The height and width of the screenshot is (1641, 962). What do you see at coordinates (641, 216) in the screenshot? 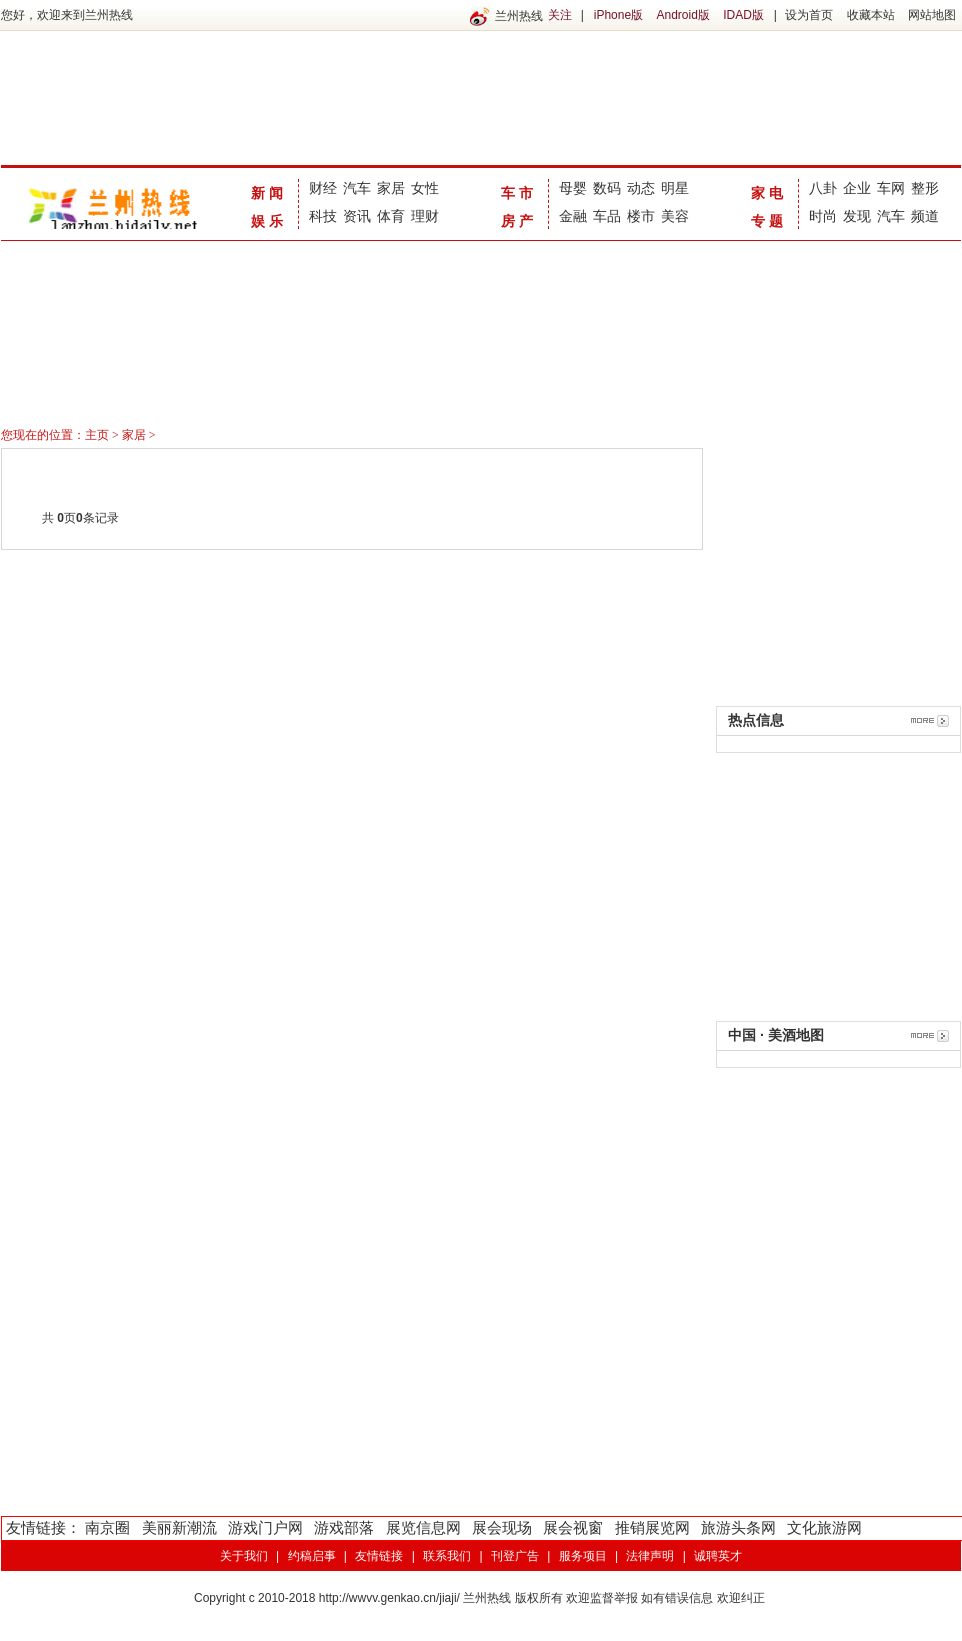
I see `楼市` at bounding box center [641, 216].